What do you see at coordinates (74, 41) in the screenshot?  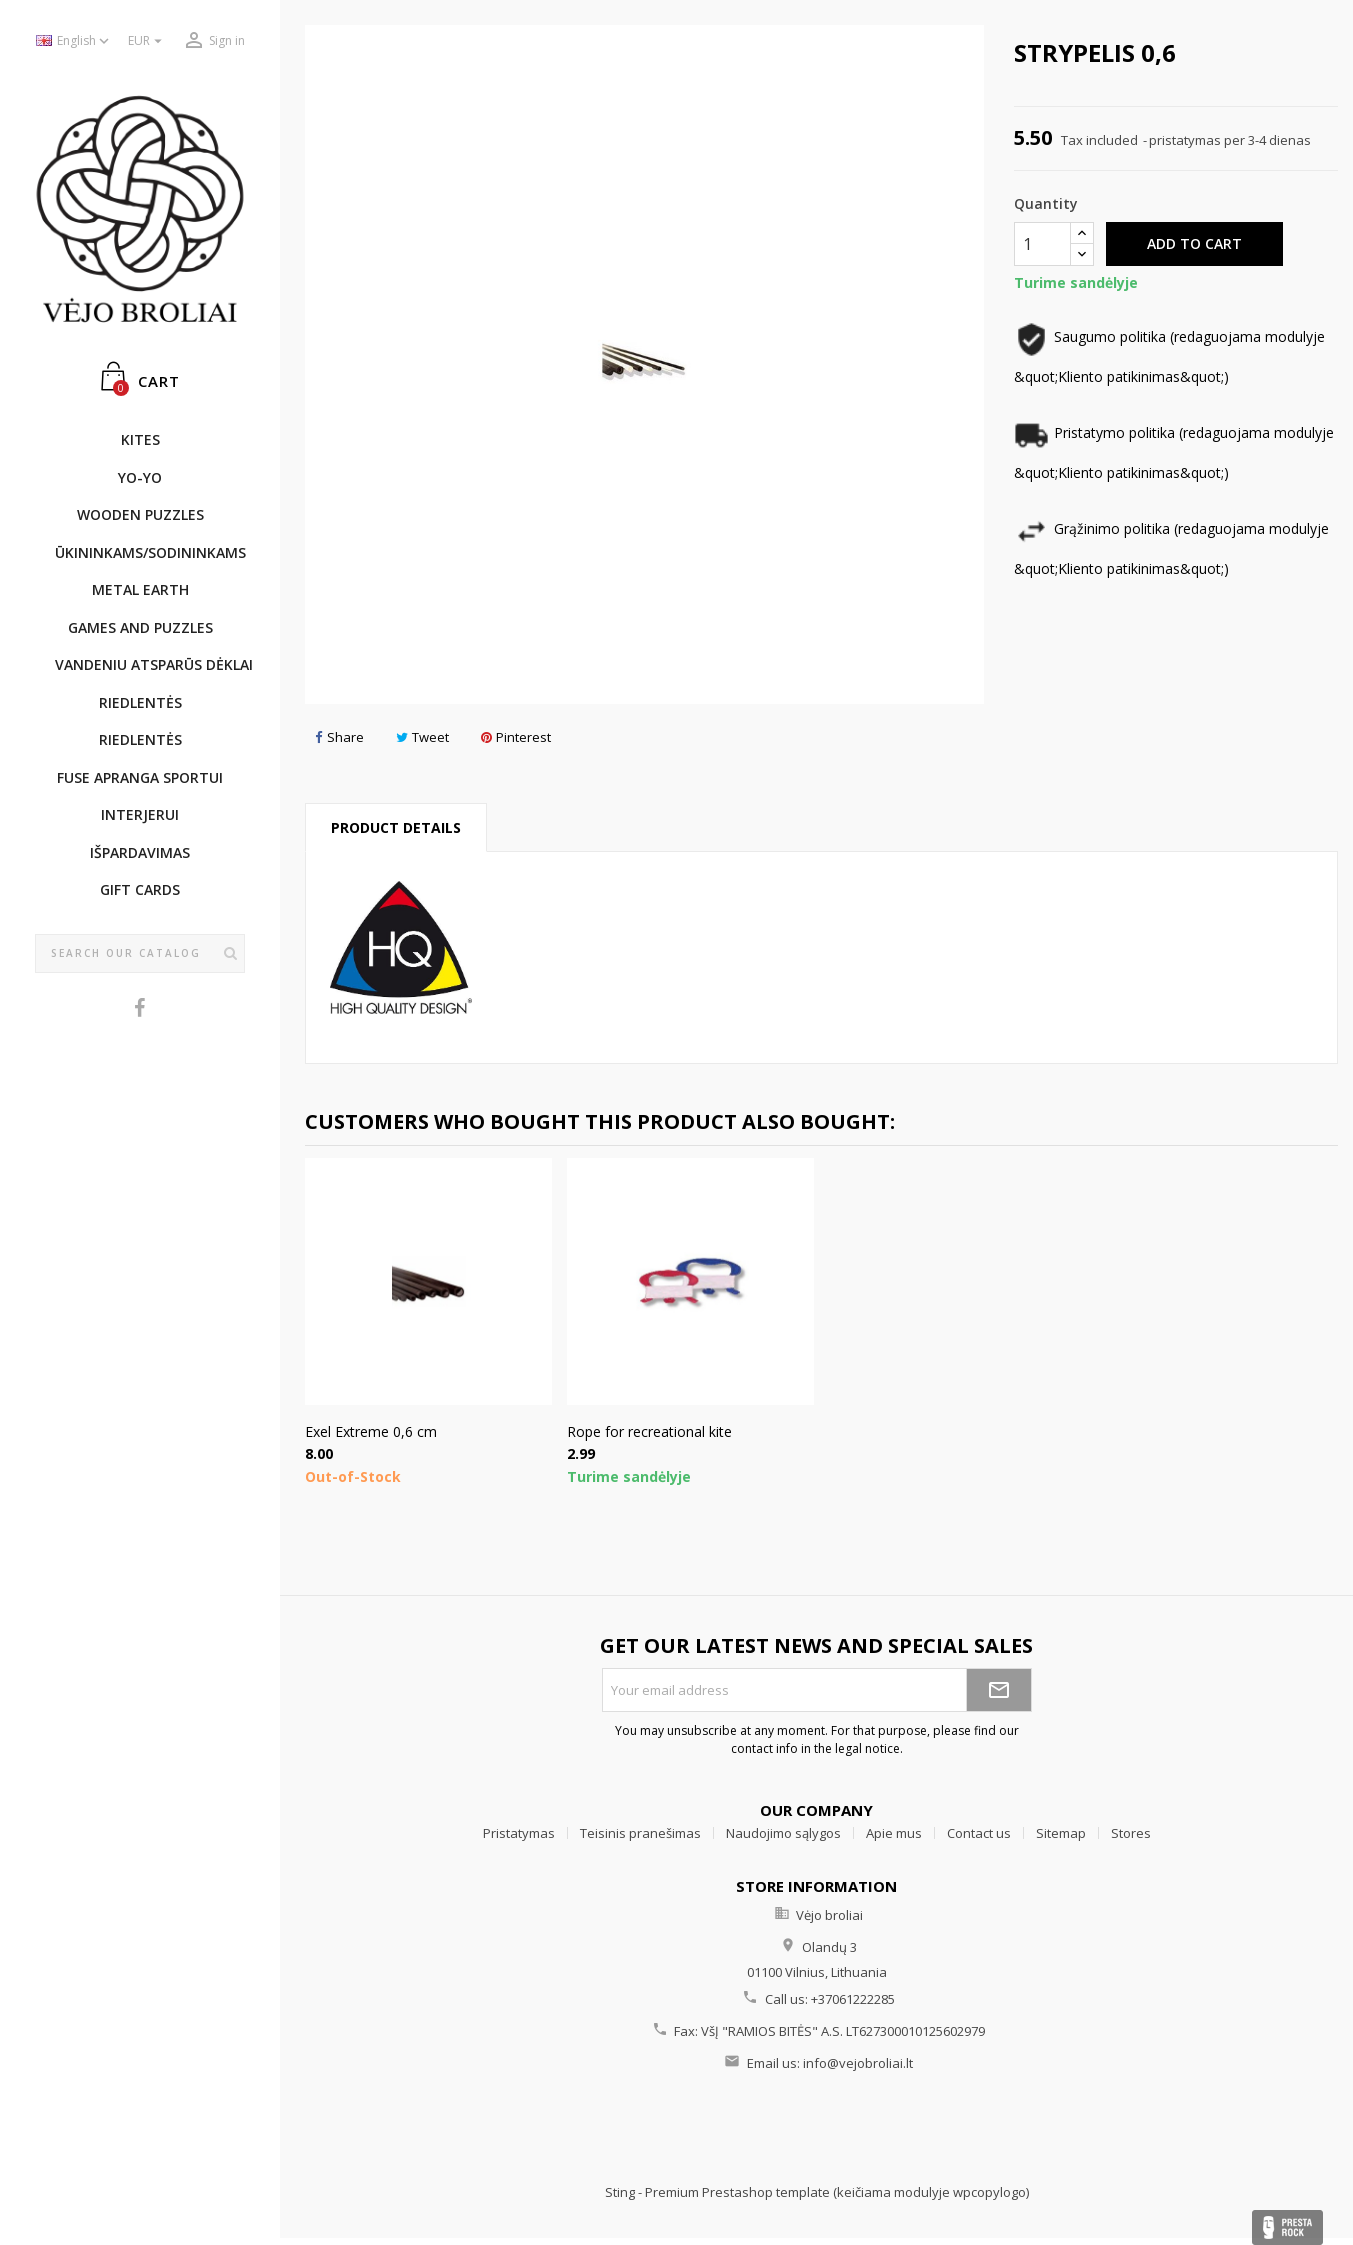 I see `[Language dropdown]` at bounding box center [74, 41].